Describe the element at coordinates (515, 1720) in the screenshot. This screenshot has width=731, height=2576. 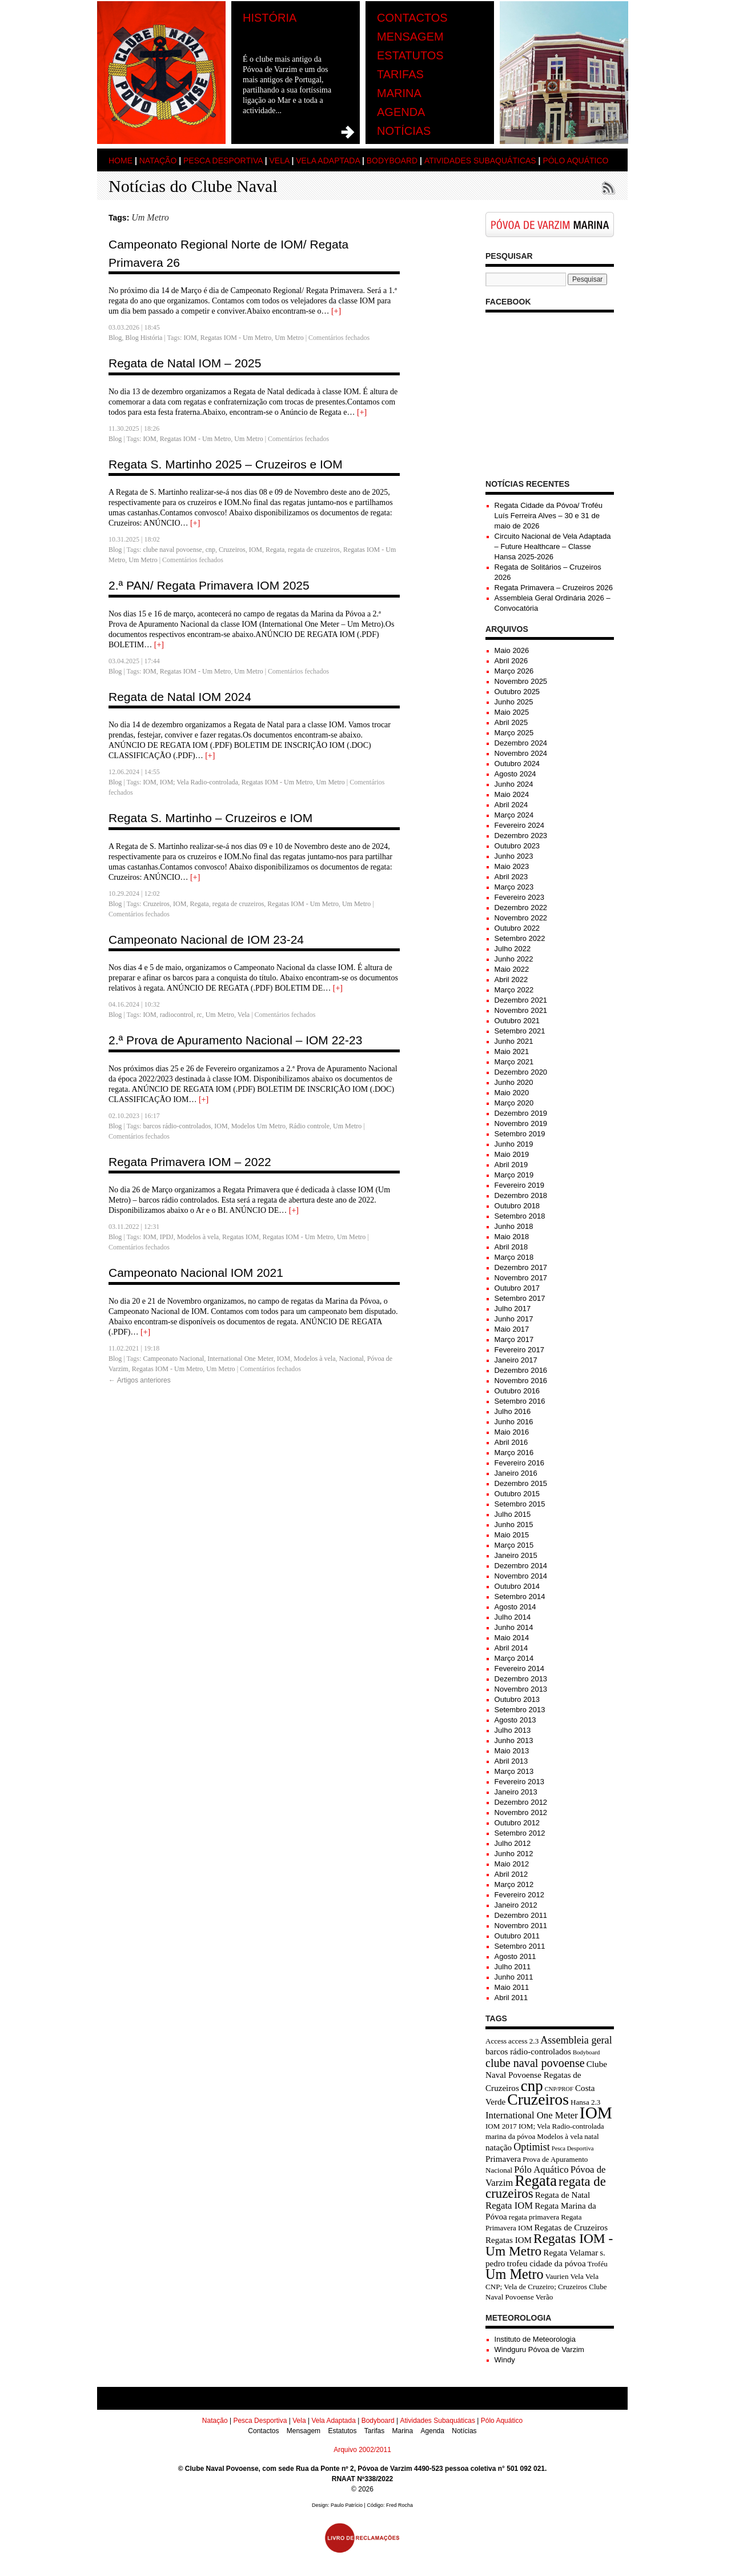
I see `Agosto 2013` at that location.